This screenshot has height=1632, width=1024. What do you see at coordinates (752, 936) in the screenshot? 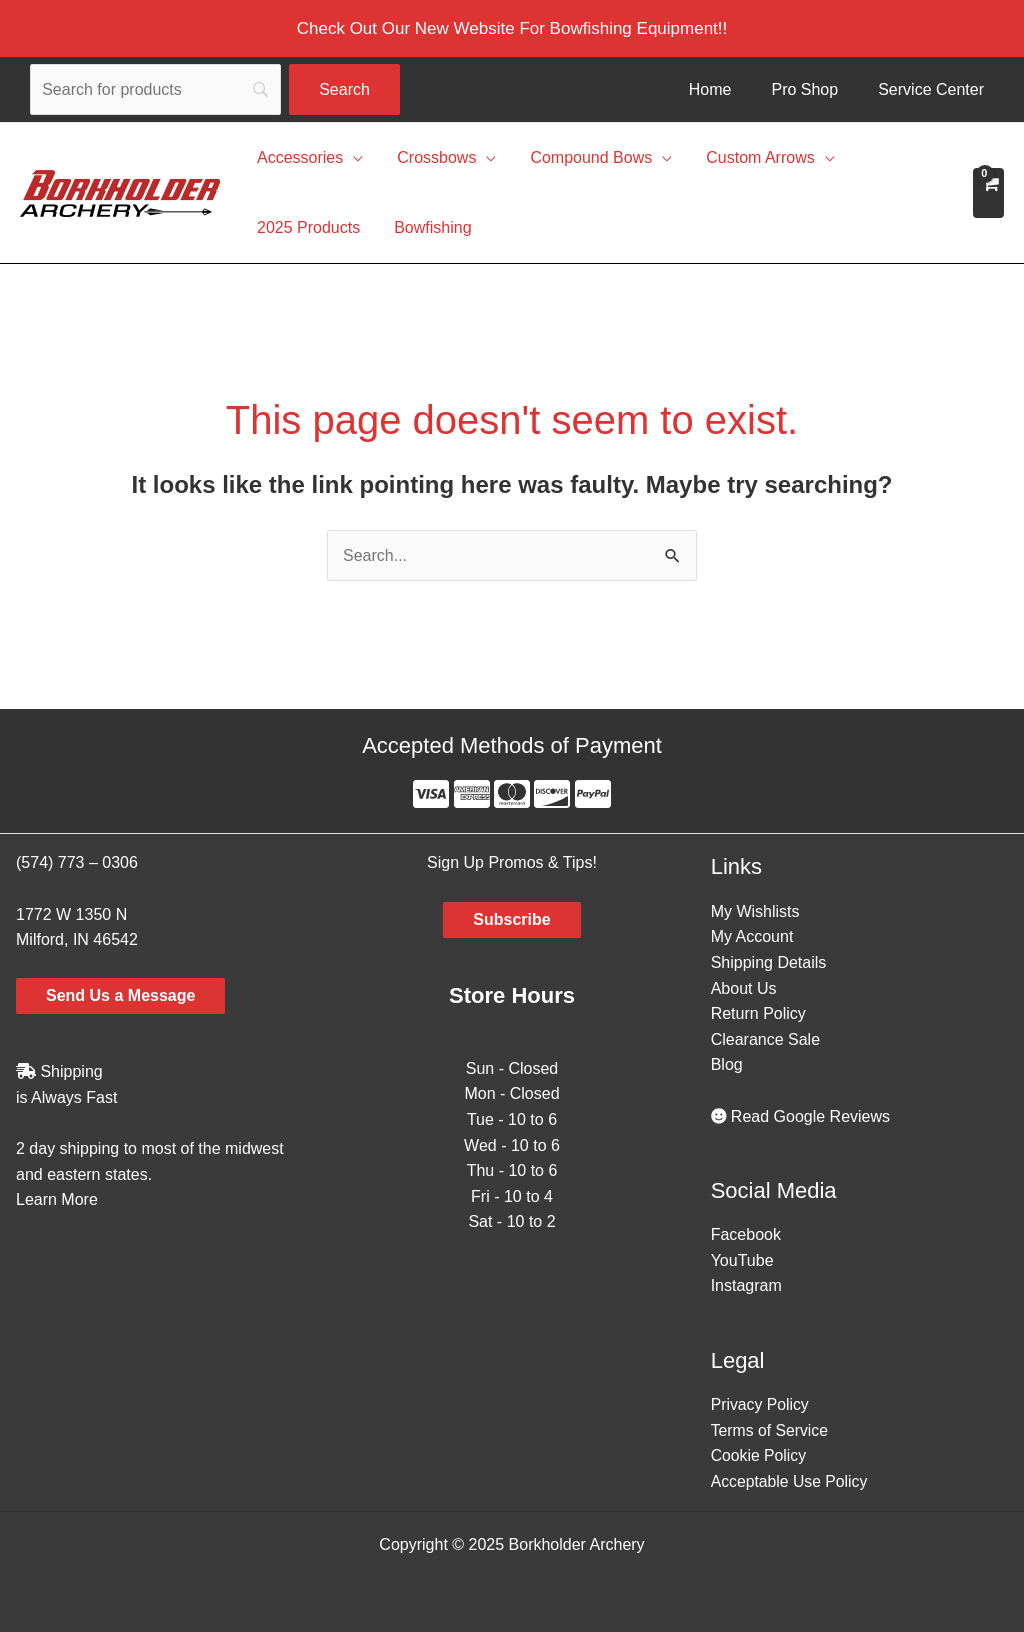
I see `My Account` at bounding box center [752, 936].